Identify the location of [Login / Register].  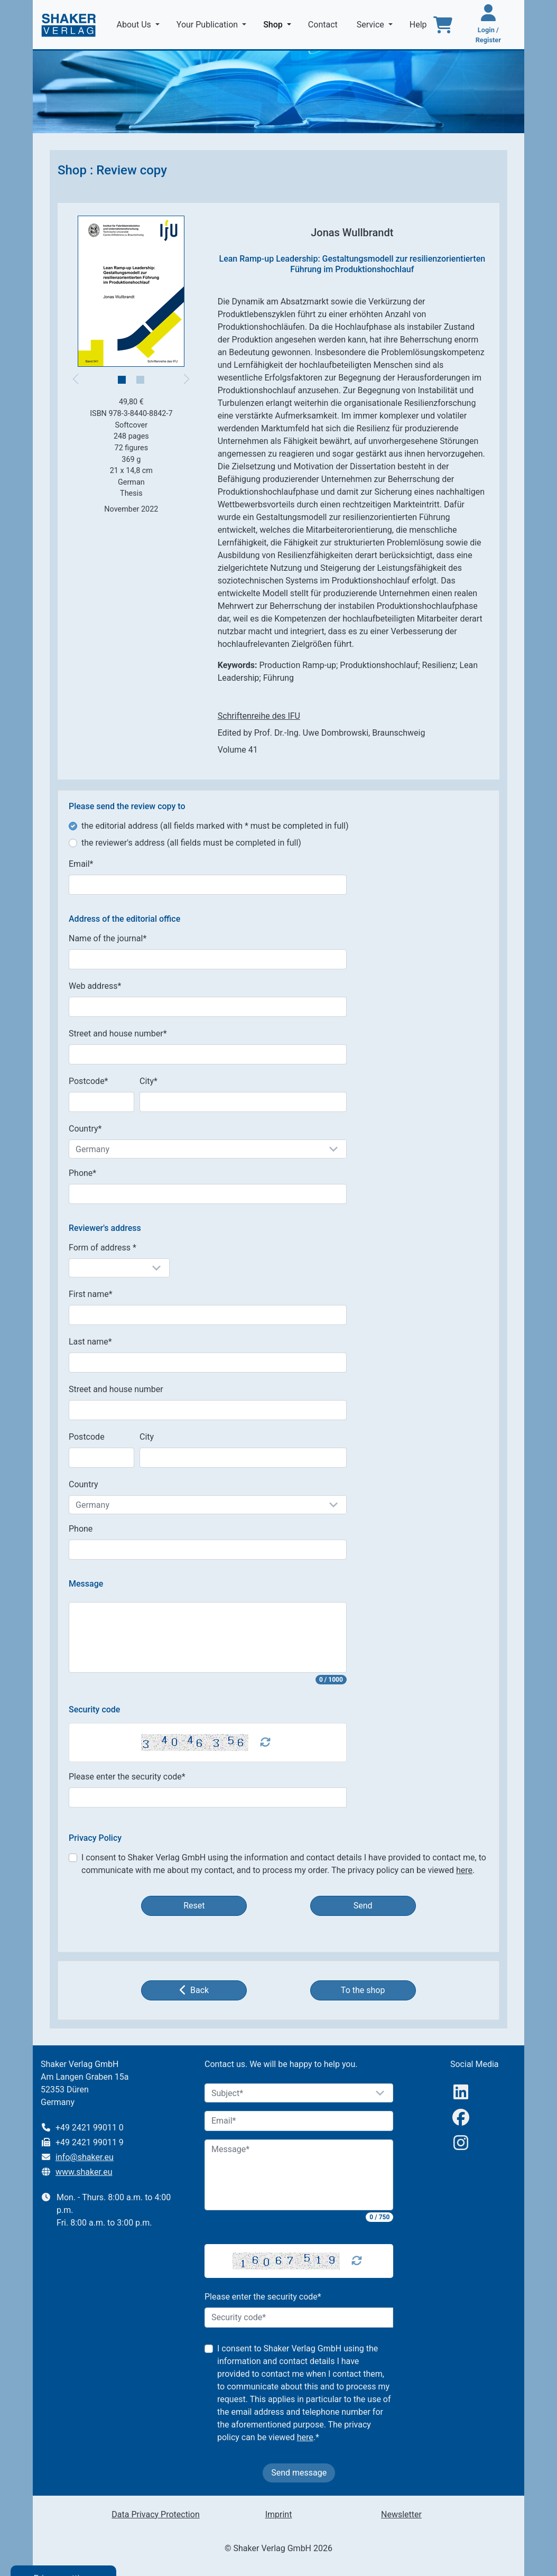
(488, 24).